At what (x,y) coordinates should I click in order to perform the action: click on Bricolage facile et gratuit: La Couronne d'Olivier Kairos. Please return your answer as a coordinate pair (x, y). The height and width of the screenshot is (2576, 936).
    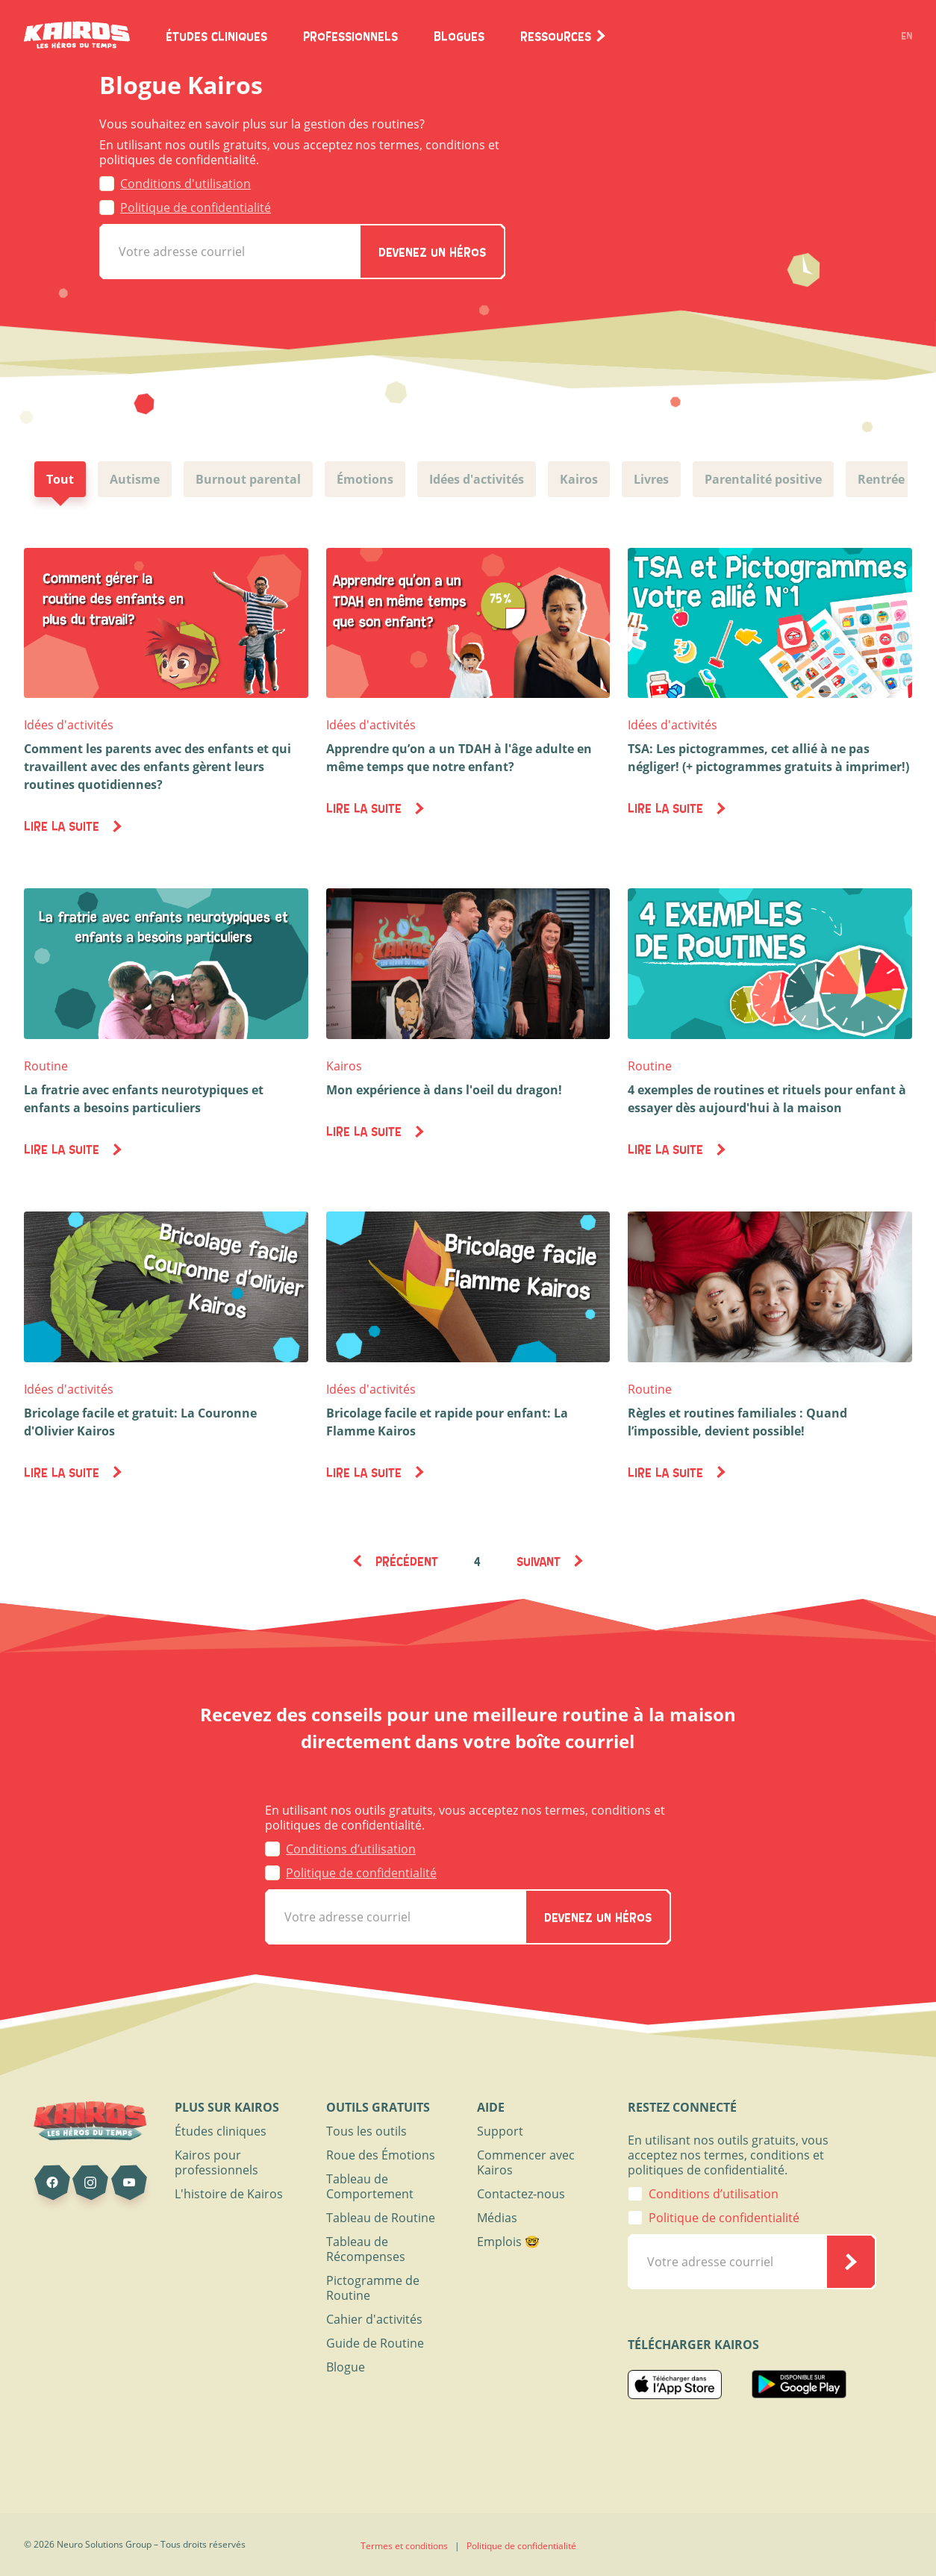
    Looking at the image, I should click on (140, 1422).